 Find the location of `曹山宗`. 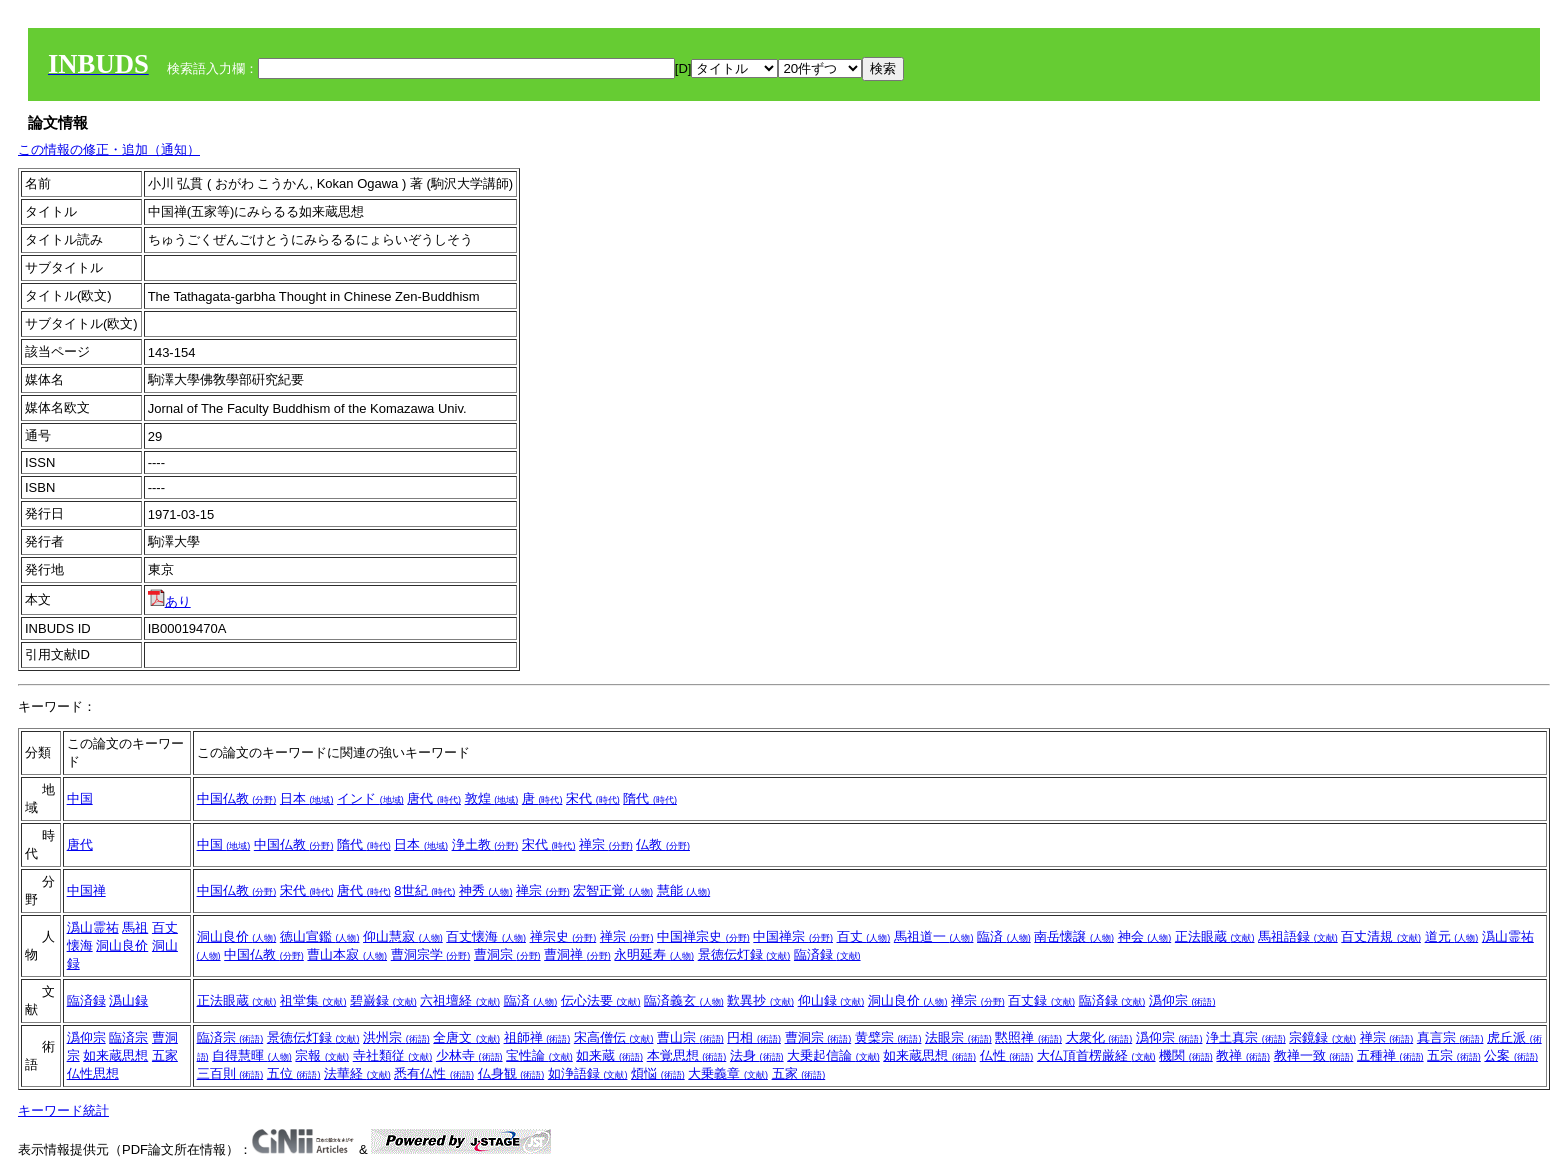

曹山宗 is located at coordinates (690, 1037).